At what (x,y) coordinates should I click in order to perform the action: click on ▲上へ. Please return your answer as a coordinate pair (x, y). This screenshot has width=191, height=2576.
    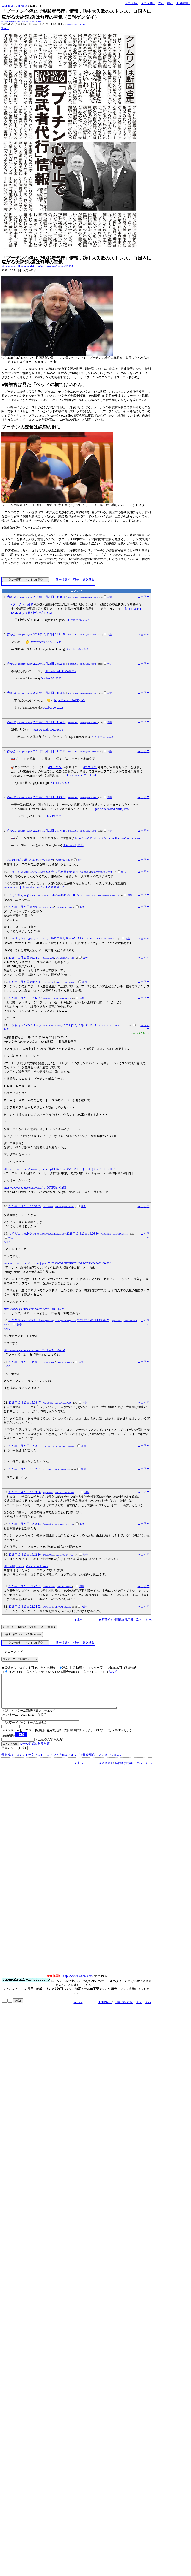
    Looking at the image, I should click on (78, 1619).